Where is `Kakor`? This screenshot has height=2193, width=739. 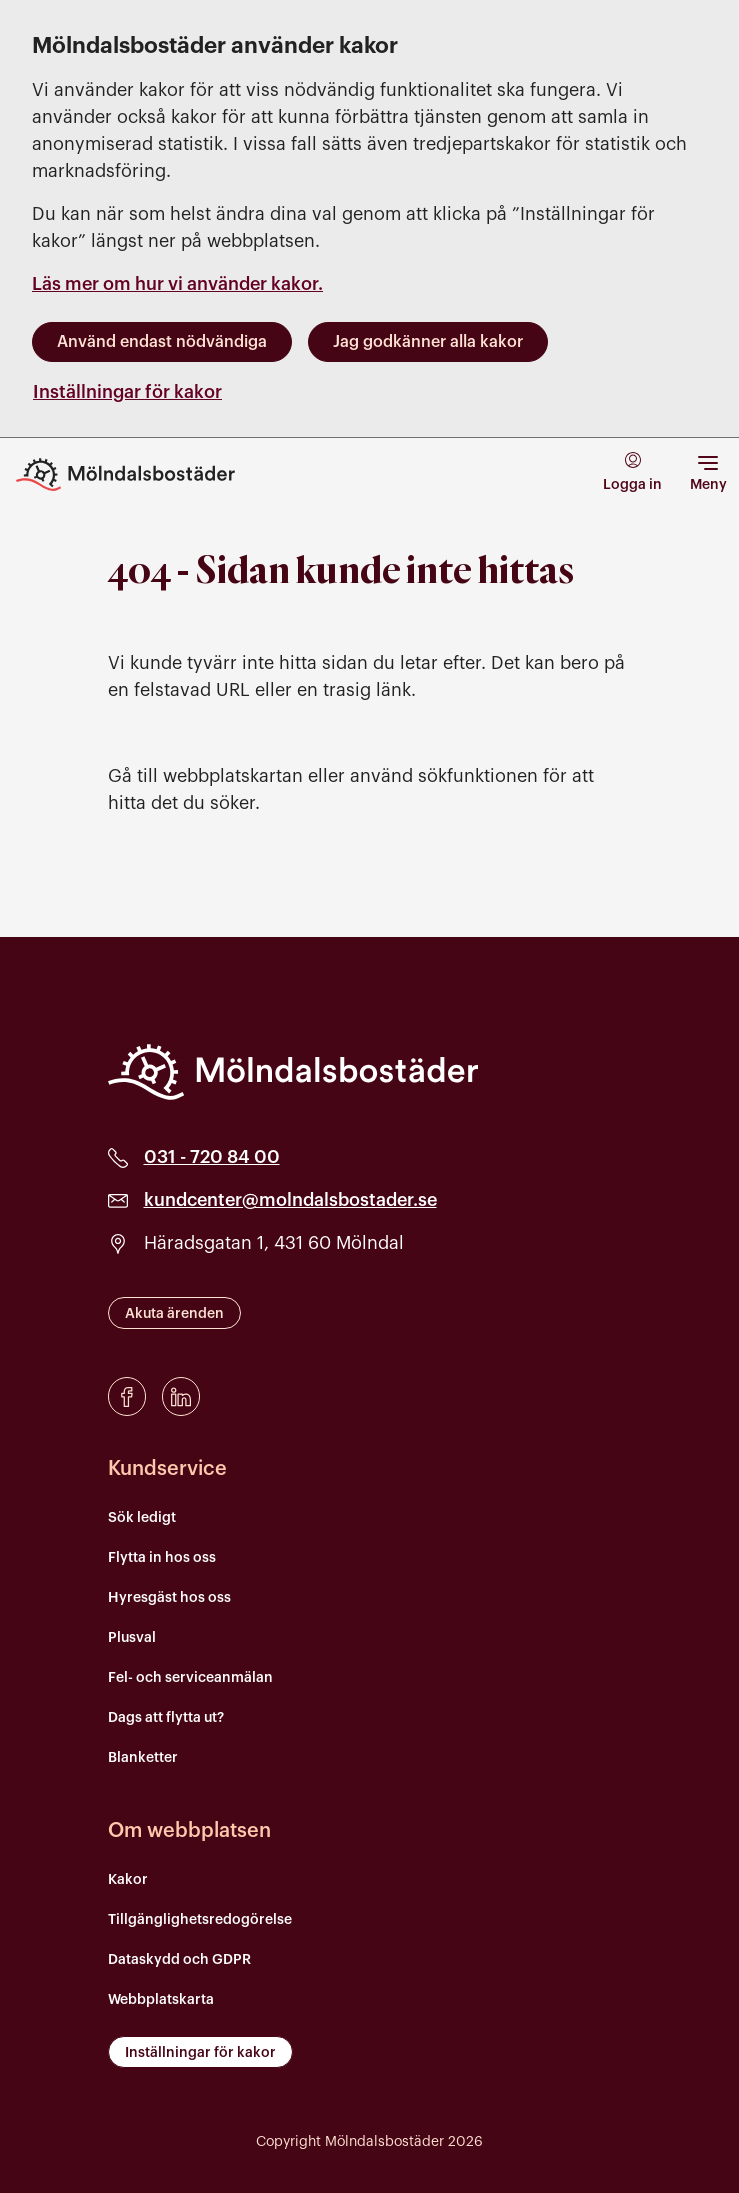 Kakor is located at coordinates (128, 1880).